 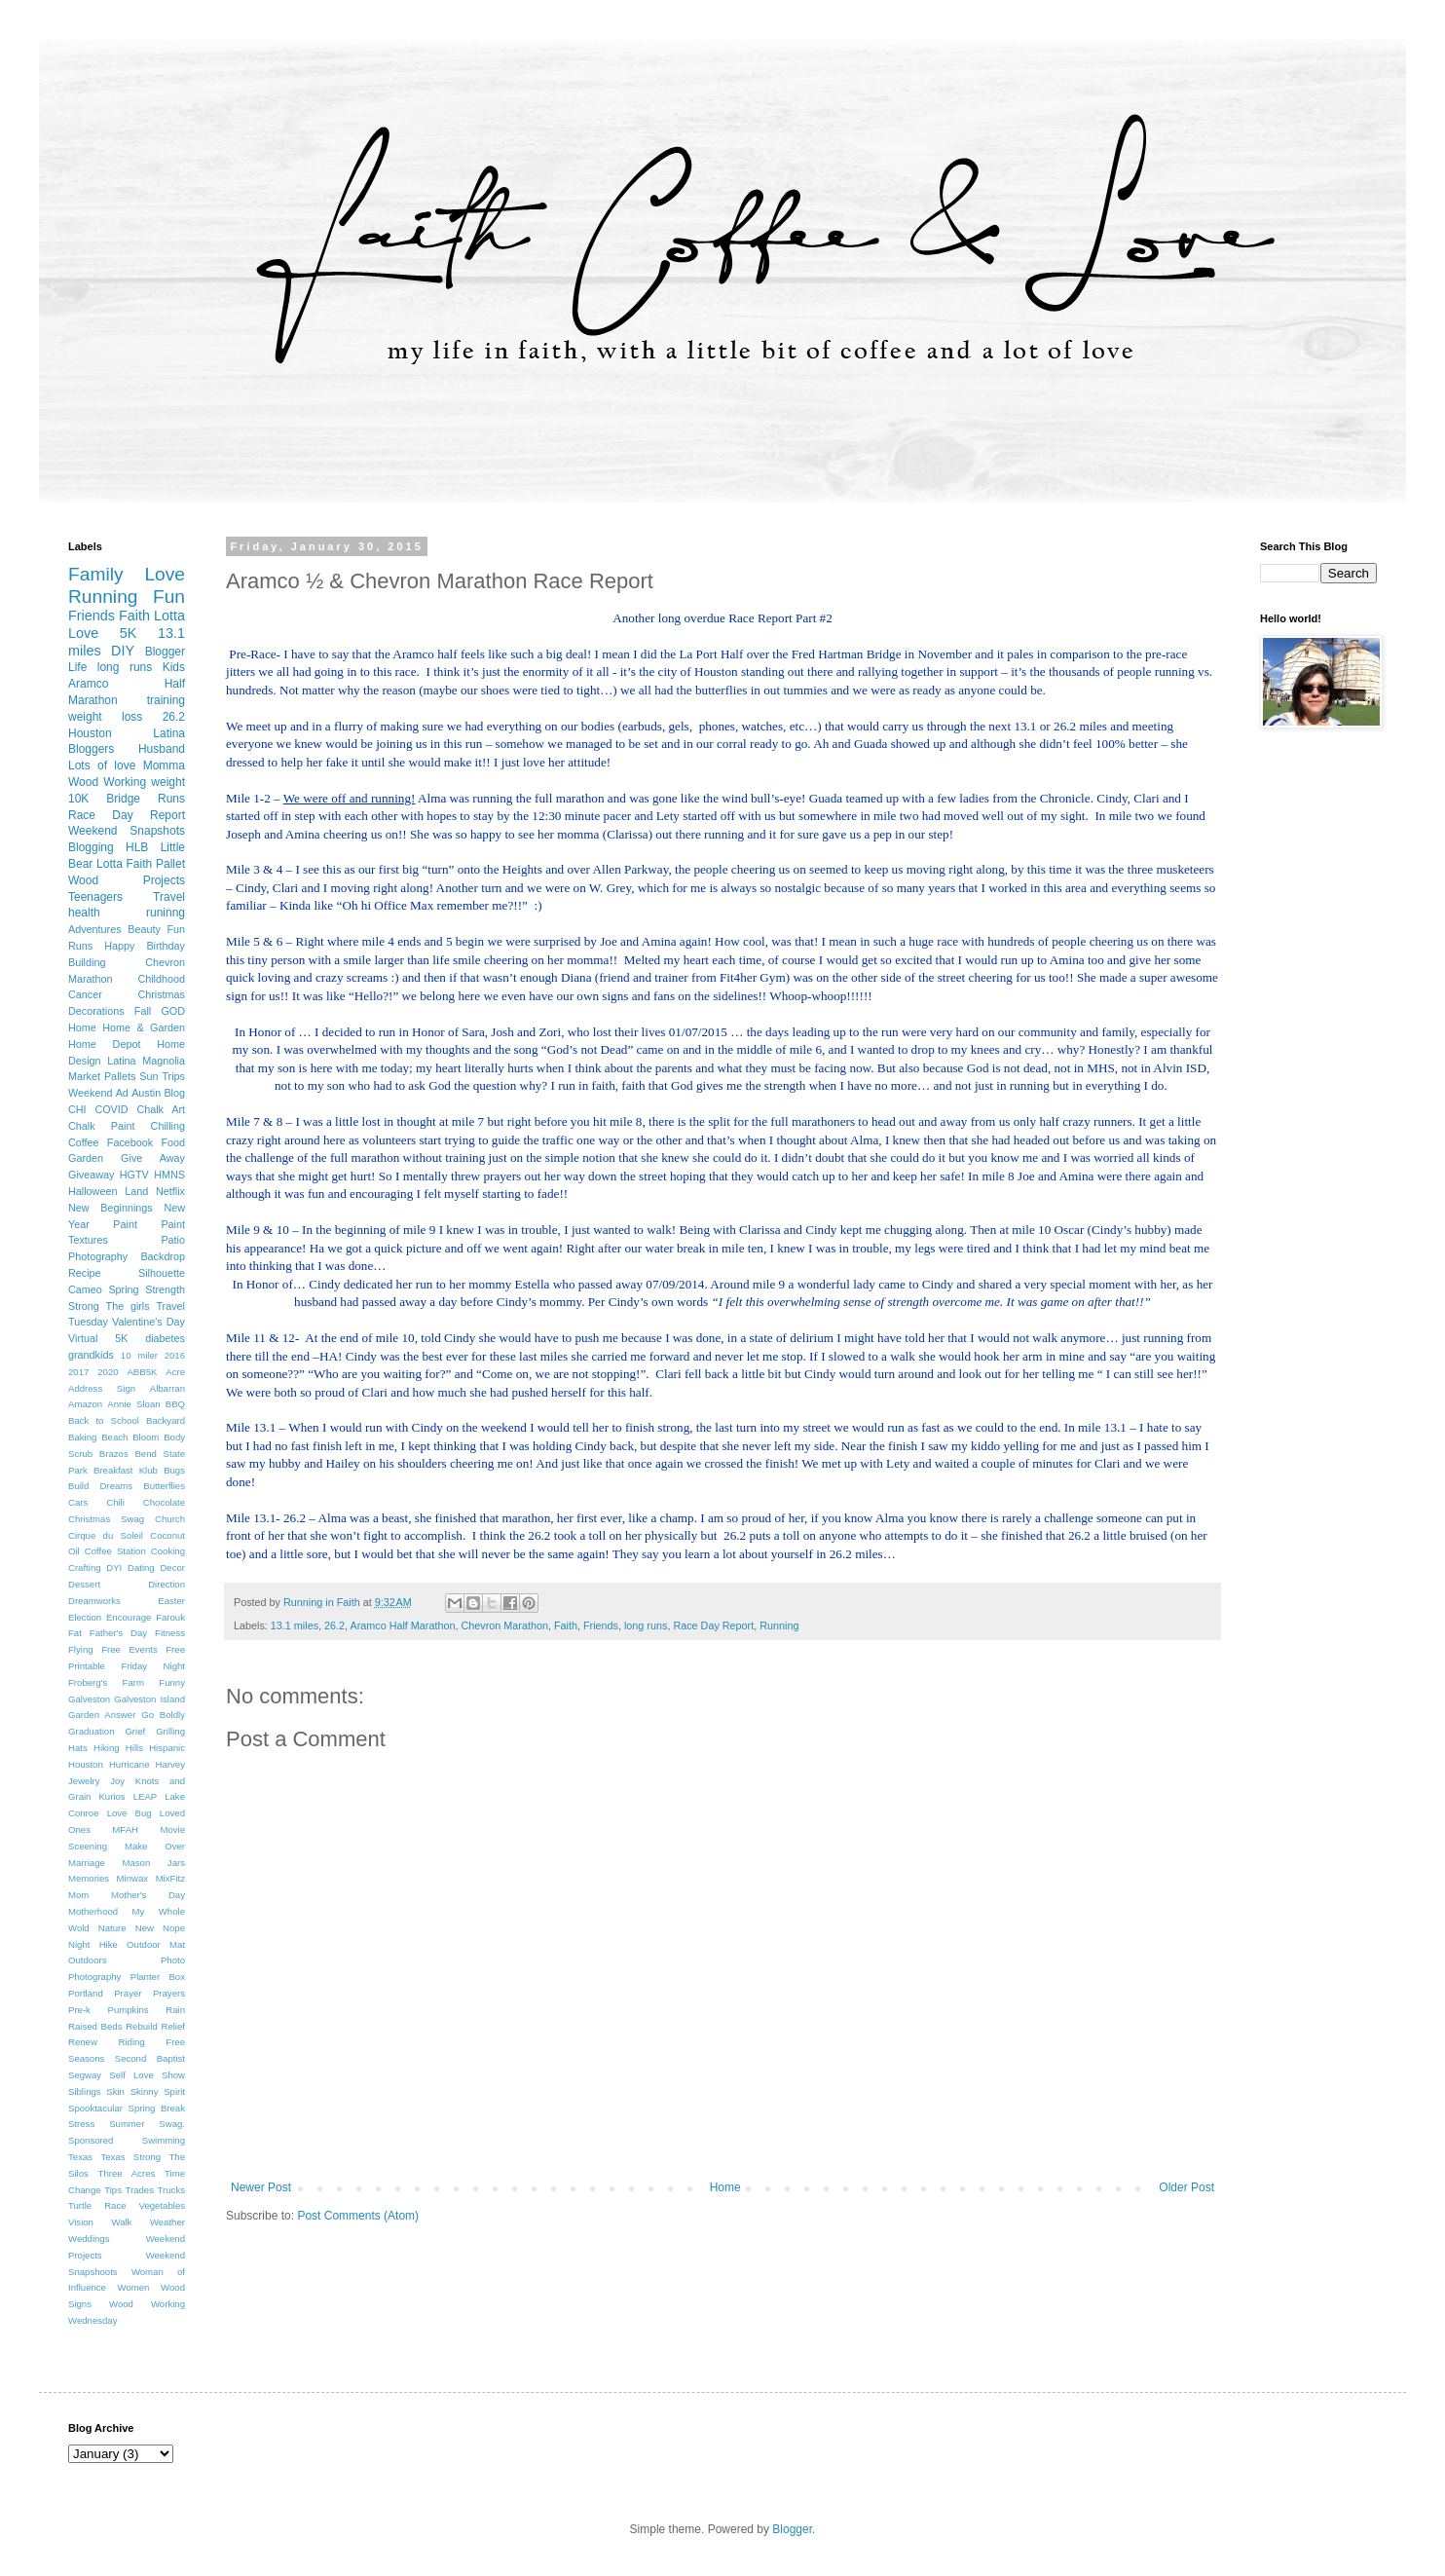 I want to click on Rebuild, so click(x=142, y=2026).